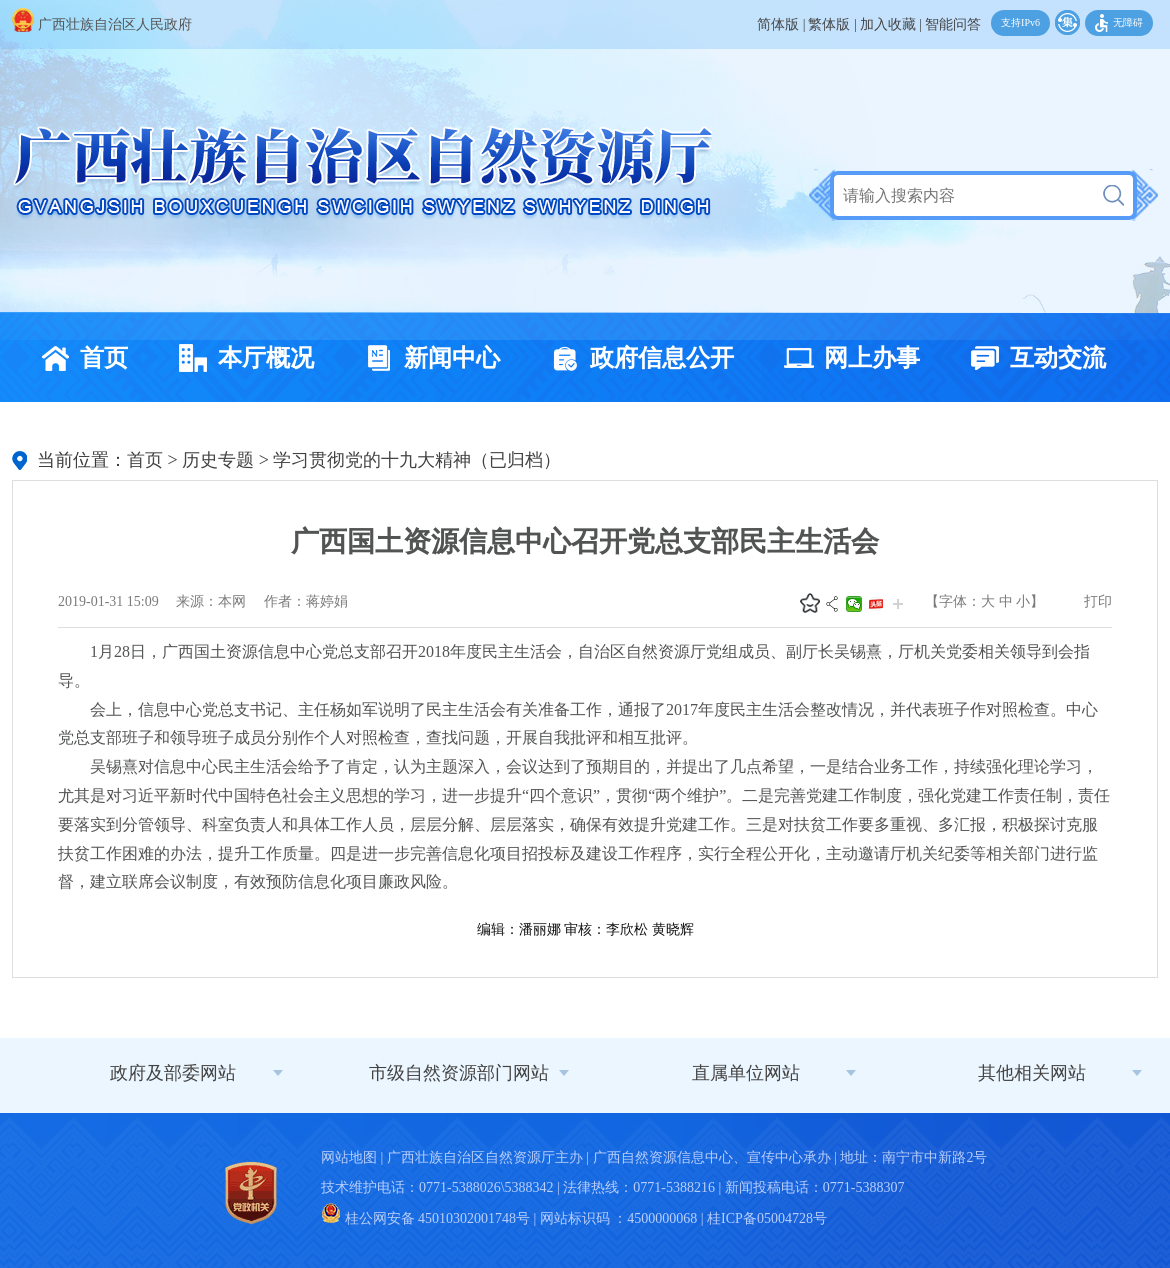 The image size is (1170, 1268). Describe the element at coordinates (417, 460) in the screenshot. I see `学习贯彻党的十九大精神（已归档）` at that location.